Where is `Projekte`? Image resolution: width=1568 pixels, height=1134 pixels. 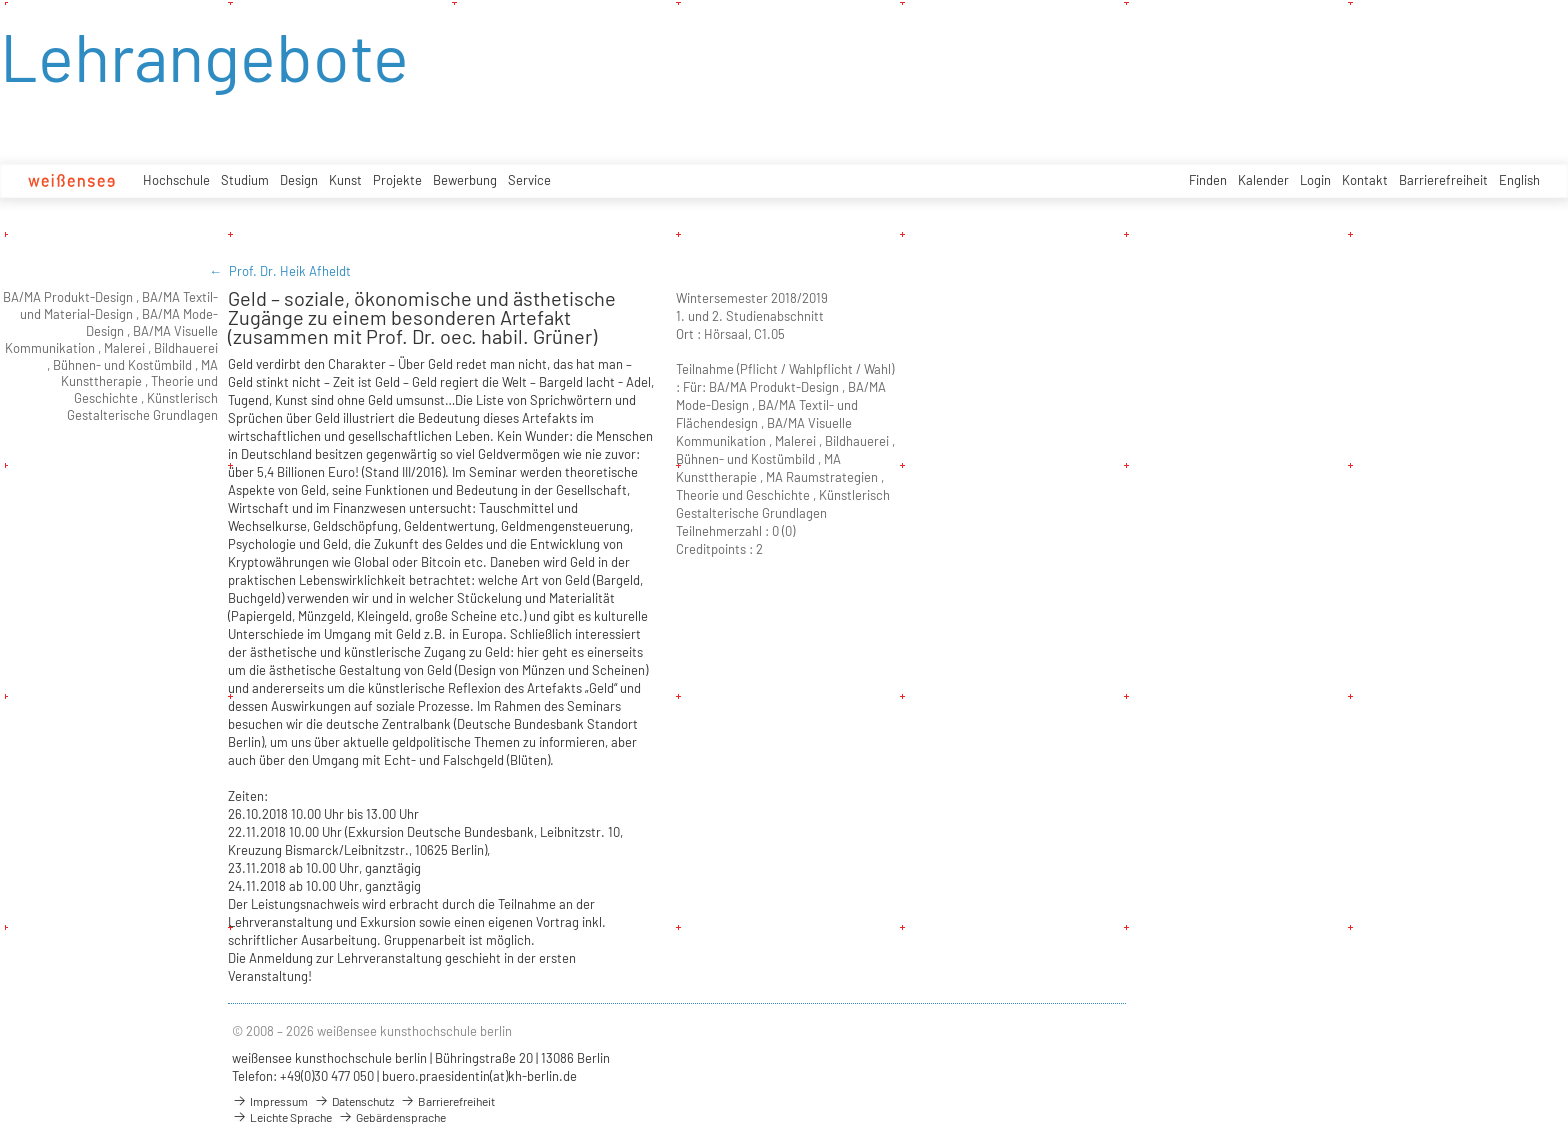
Projekte is located at coordinates (397, 180).